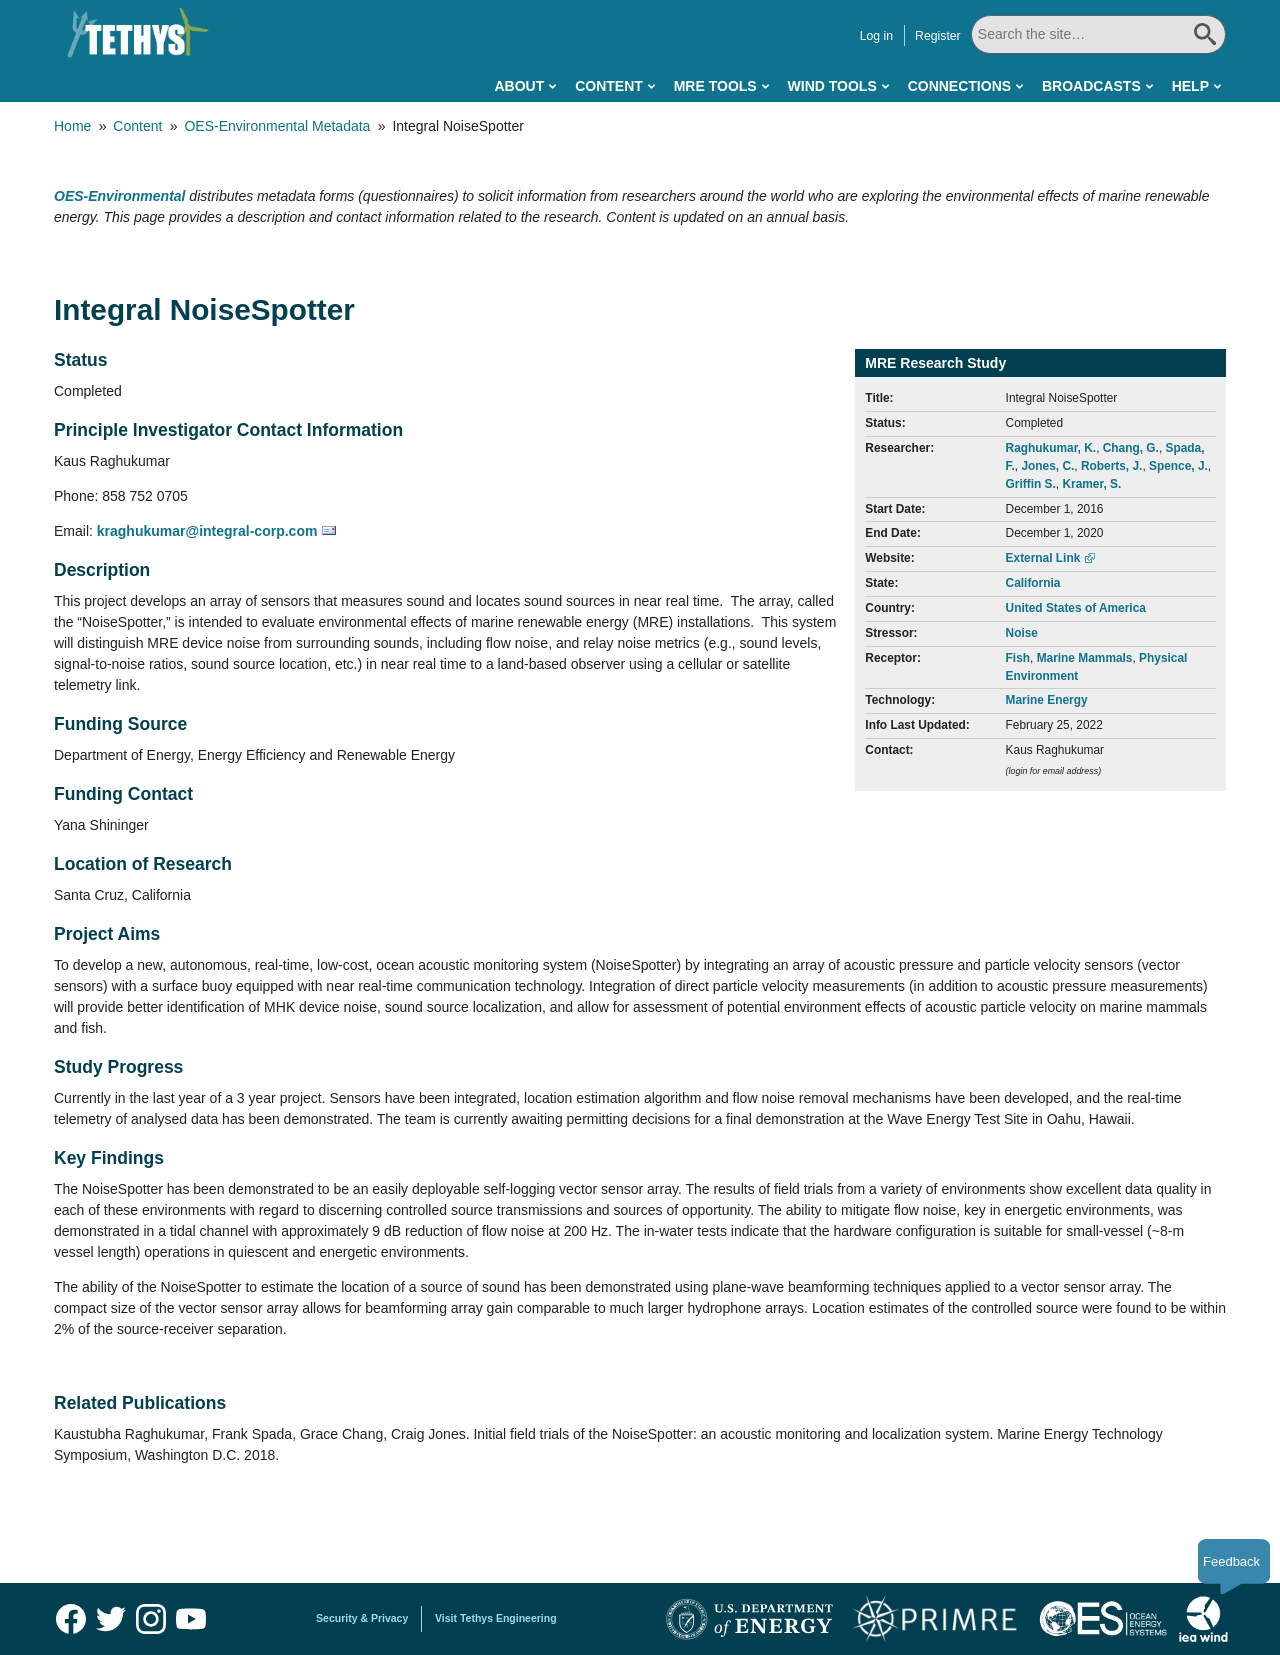 This screenshot has width=1280, height=1655. What do you see at coordinates (1178, 466) in the screenshot?
I see `Spence, J.` at bounding box center [1178, 466].